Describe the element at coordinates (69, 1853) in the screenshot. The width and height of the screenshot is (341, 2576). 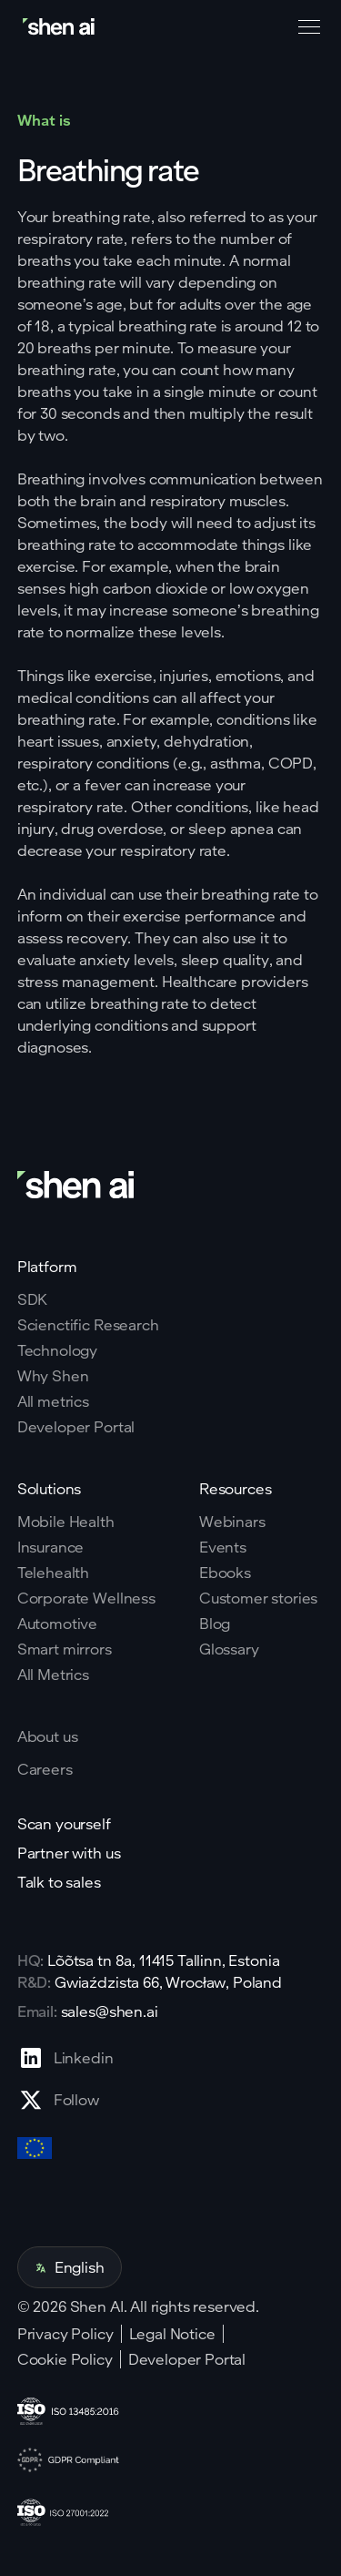
I see `Partner with us [Go to scan yourself page]` at that location.